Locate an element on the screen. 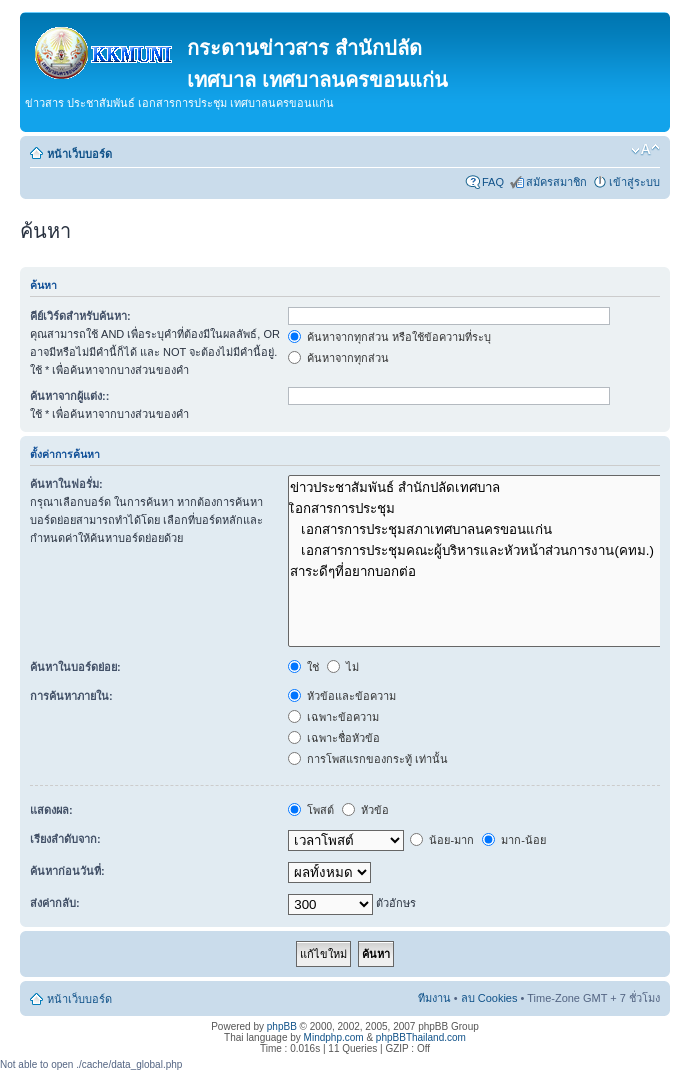 The image size is (690, 1082). เอกสารการประชุมสภาเทศบาลนครขอนแก่น is located at coordinates (478, 529).